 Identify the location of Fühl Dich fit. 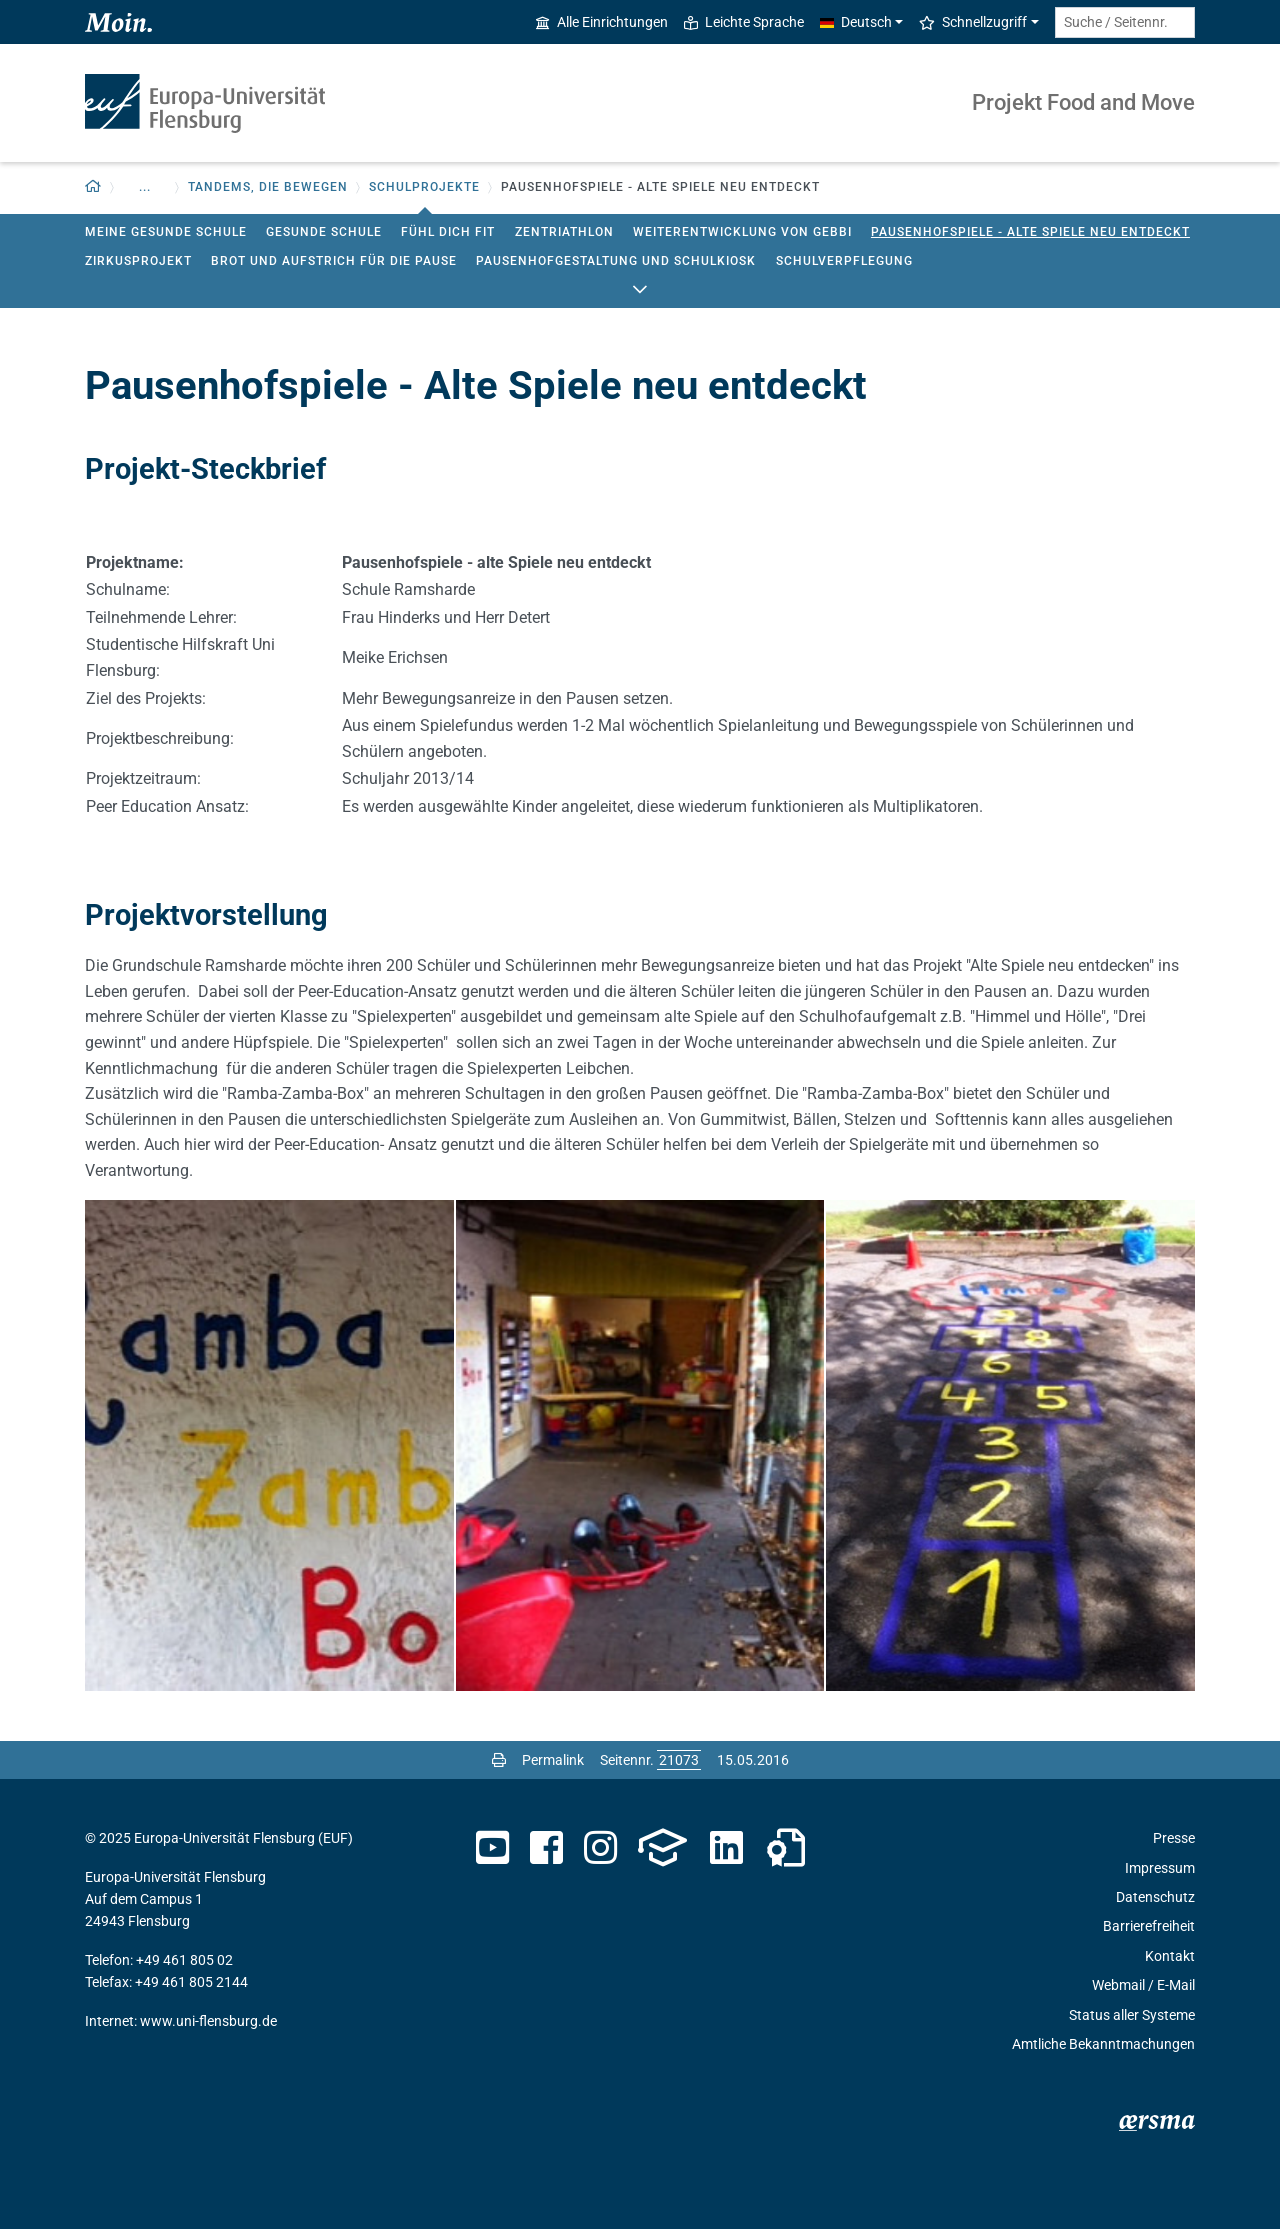
(448, 232).